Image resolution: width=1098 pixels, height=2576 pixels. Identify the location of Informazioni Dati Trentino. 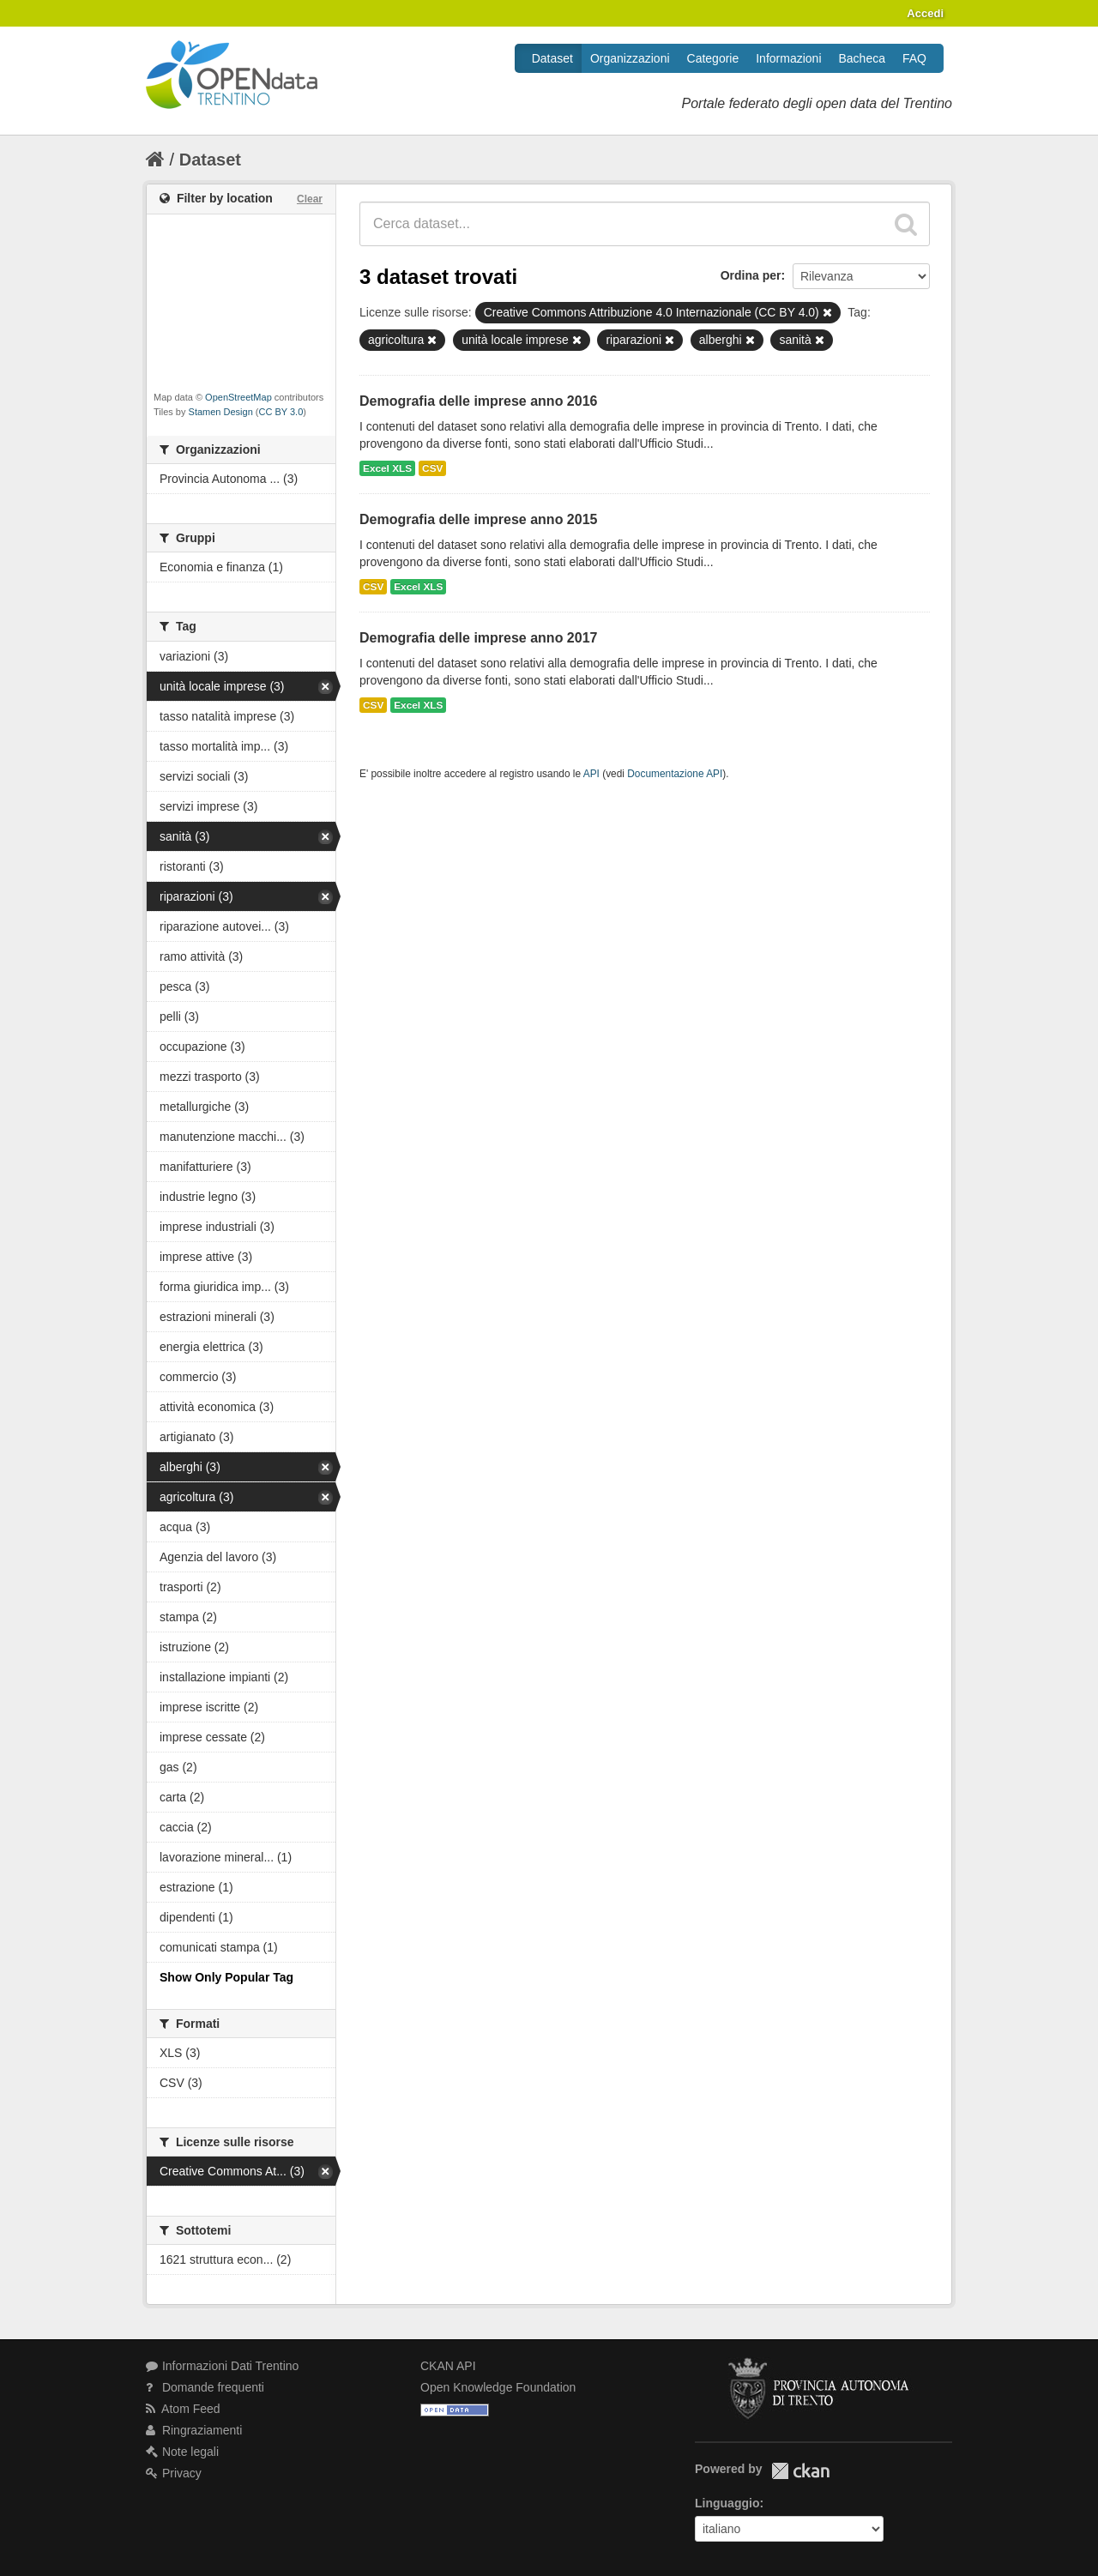
(222, 2366).